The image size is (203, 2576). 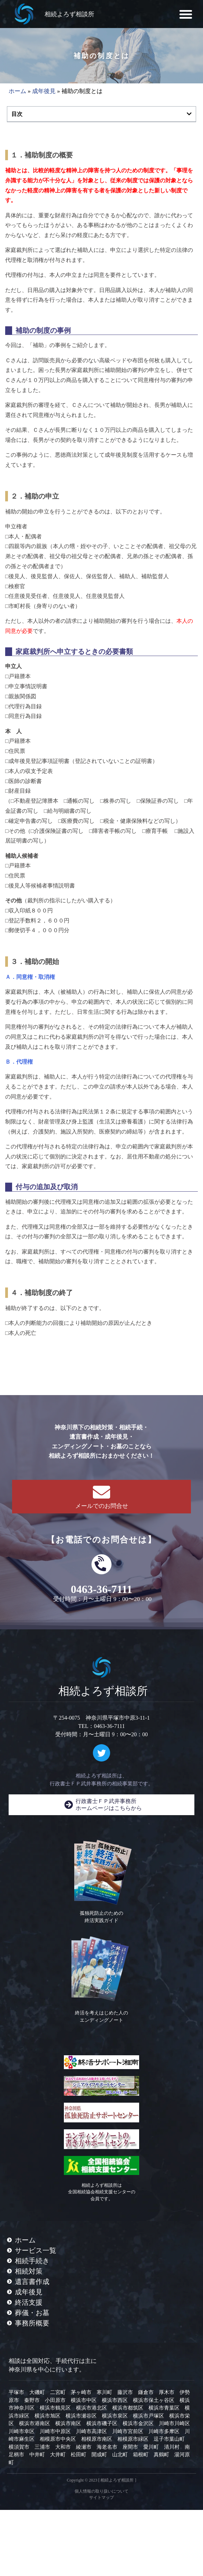 What do you see at coordinates (17, 91) in the screenshot?
I see `ホーム` at bounding box center [17, 91].